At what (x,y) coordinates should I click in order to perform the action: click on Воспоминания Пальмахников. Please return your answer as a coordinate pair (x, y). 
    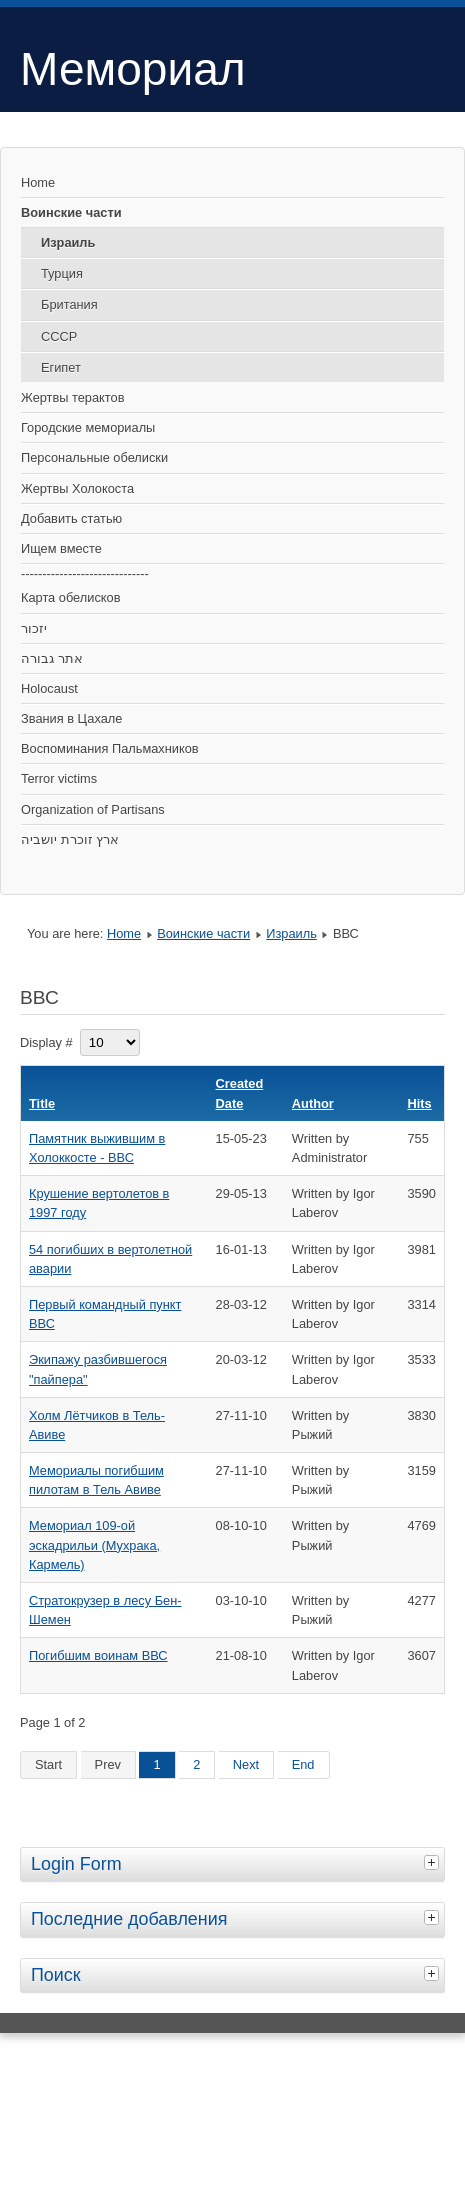
    Looking at the image, I should click on (110, 748).